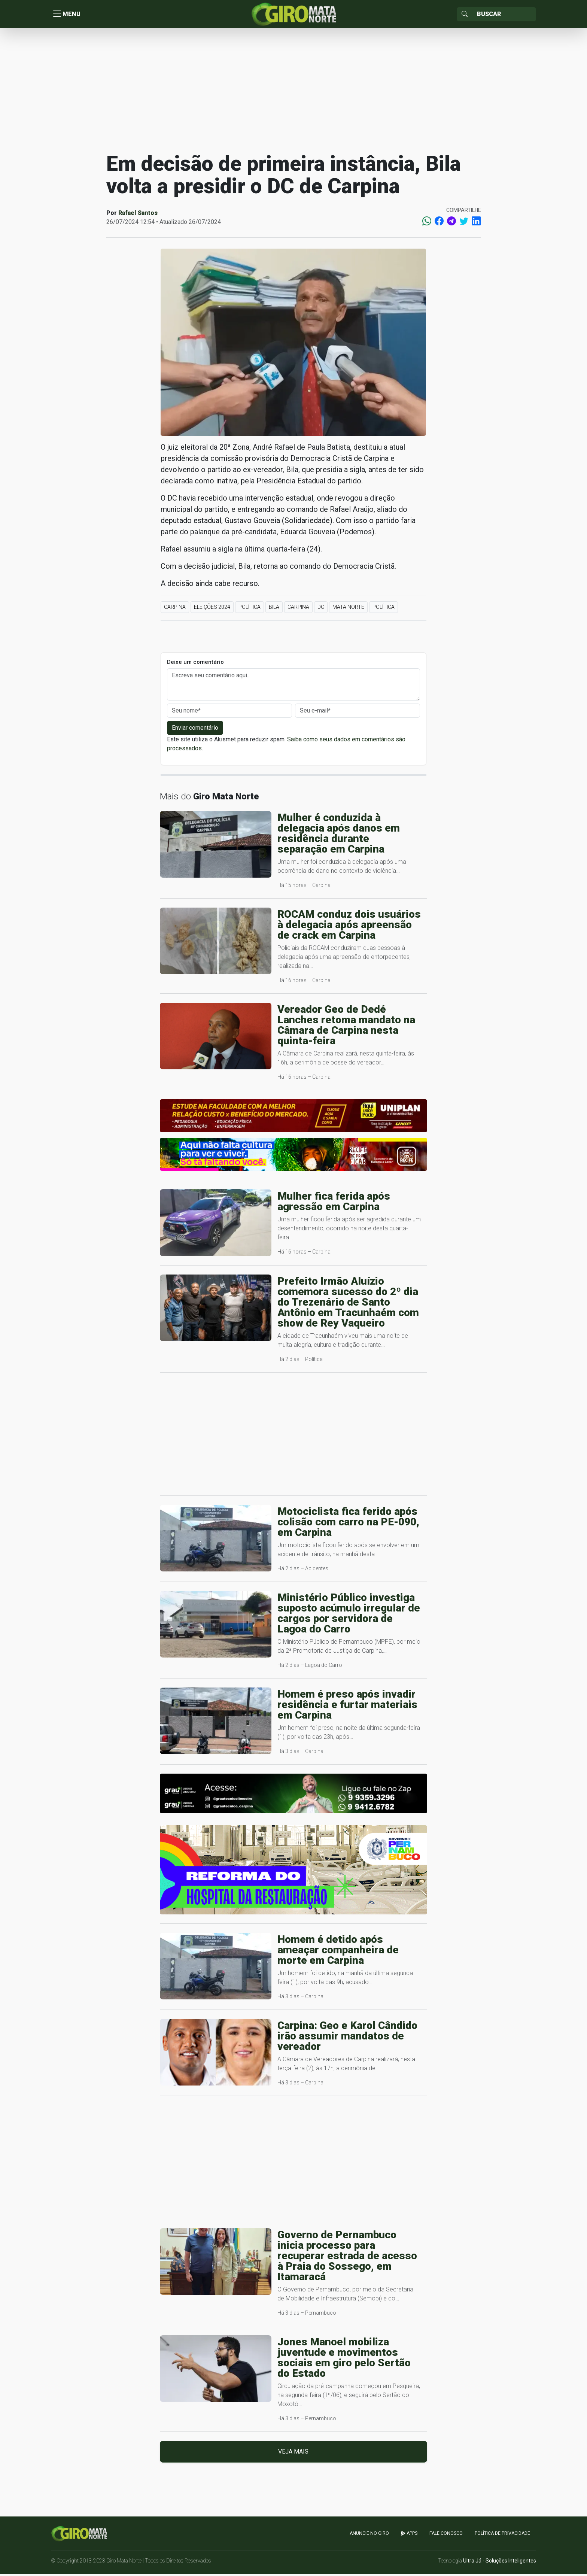  Describe the element at coordinates (446, 2535) in the screenshot. I see `Fale Conosco` at that location.